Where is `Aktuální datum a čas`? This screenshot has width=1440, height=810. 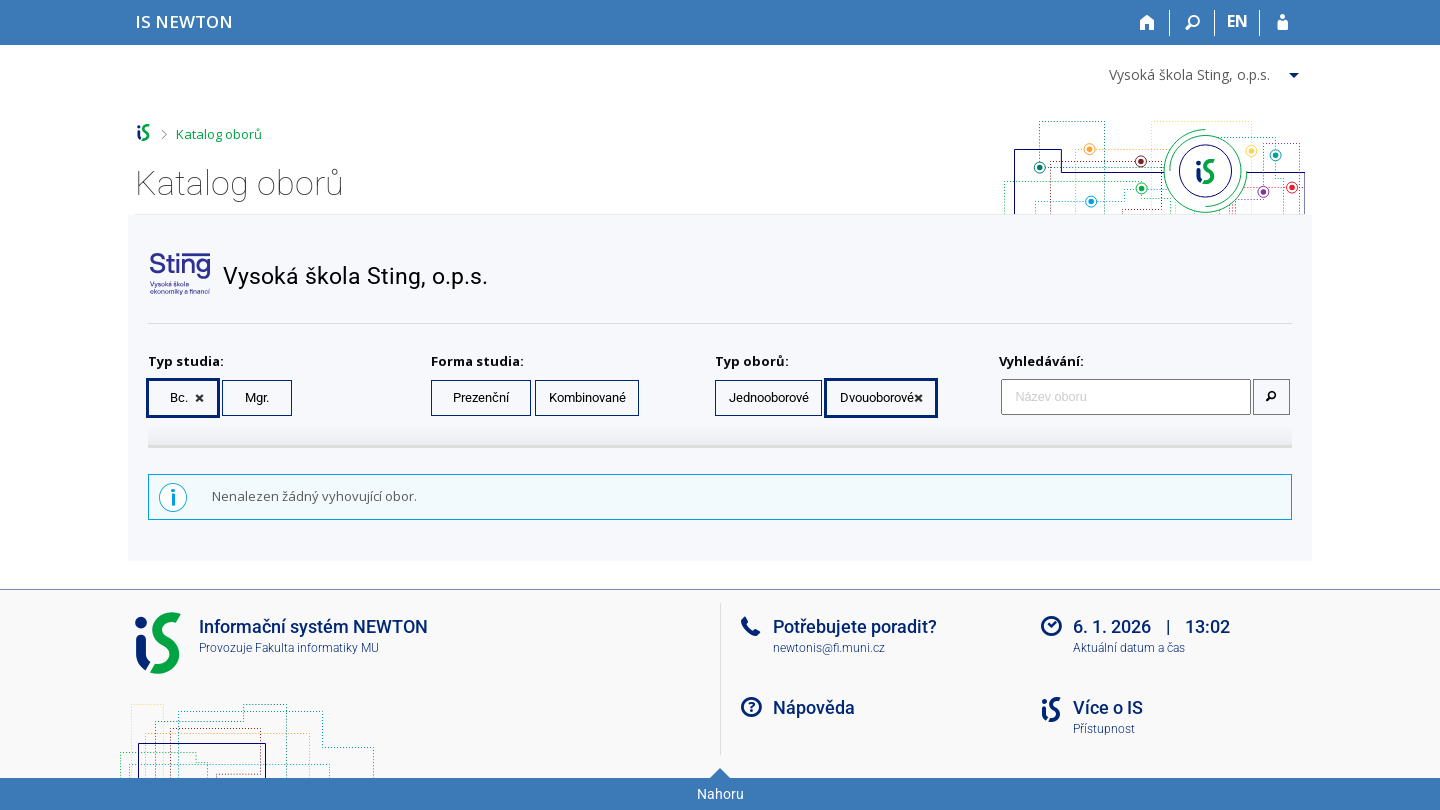 Aktuální datum a čas is located at coordinates (1129, 648).